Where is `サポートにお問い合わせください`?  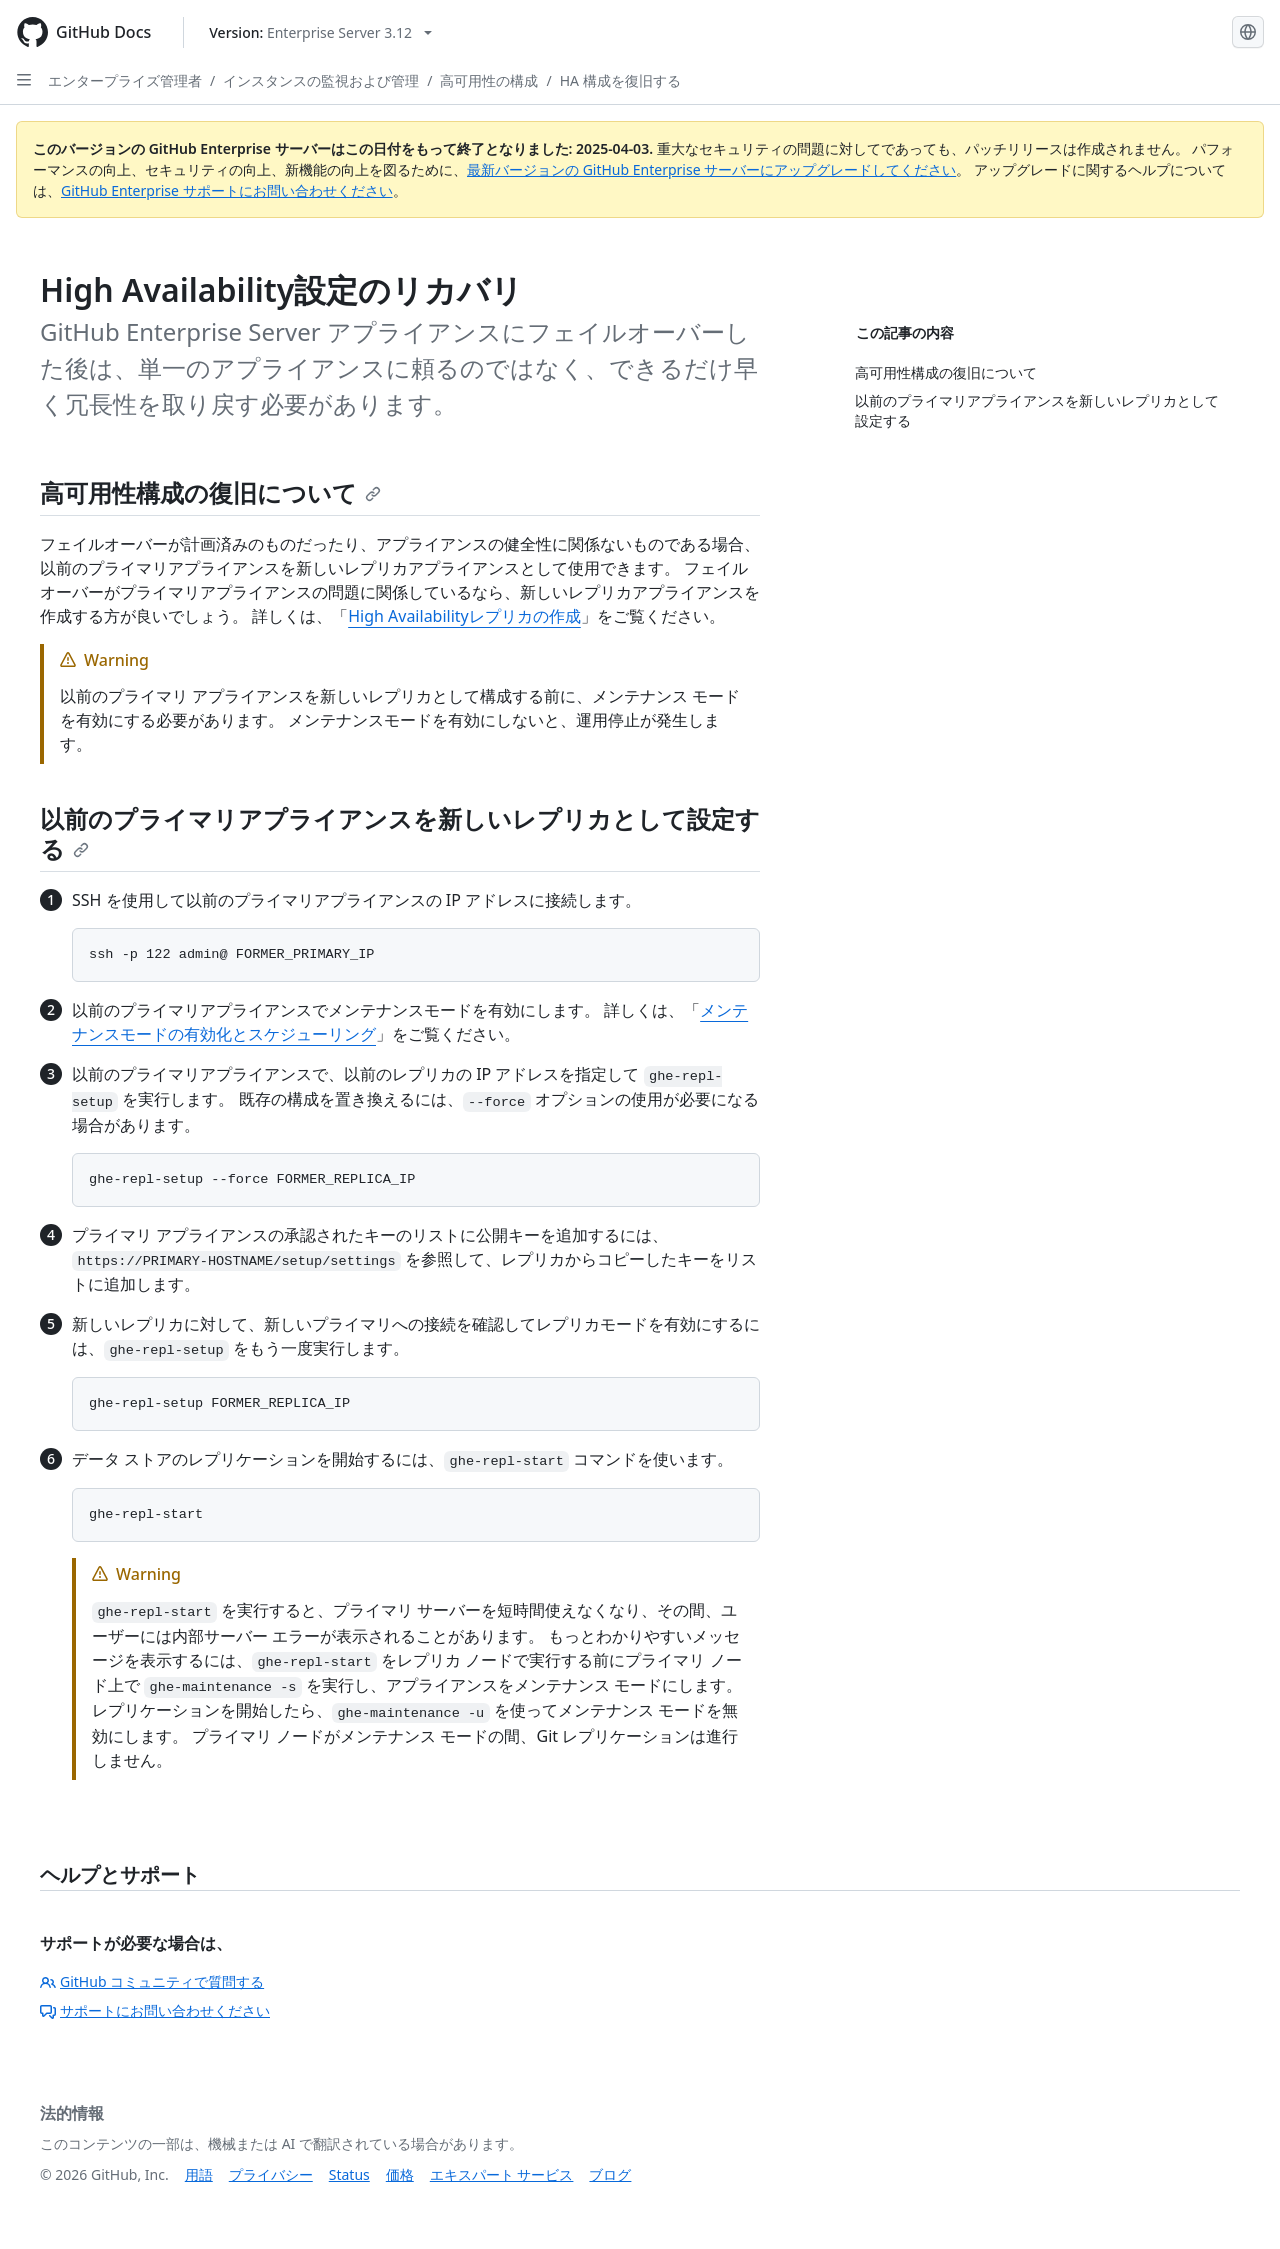
サポートにお問い合わせください is located at coordinates (155, 2010).